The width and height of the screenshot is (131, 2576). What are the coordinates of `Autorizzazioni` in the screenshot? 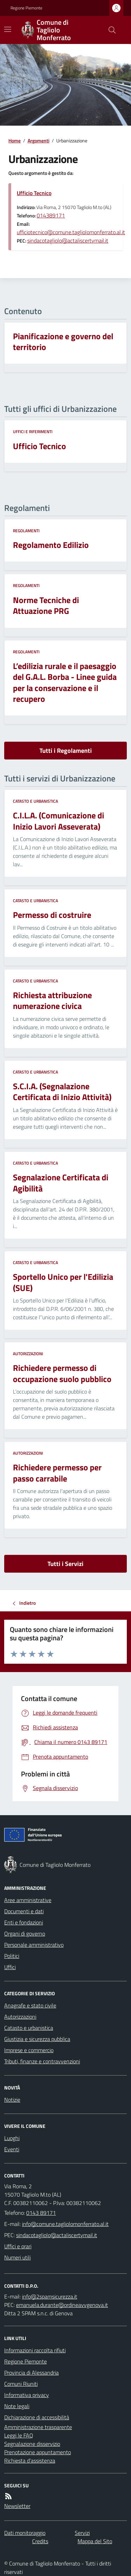 It's located at (28, 1354).